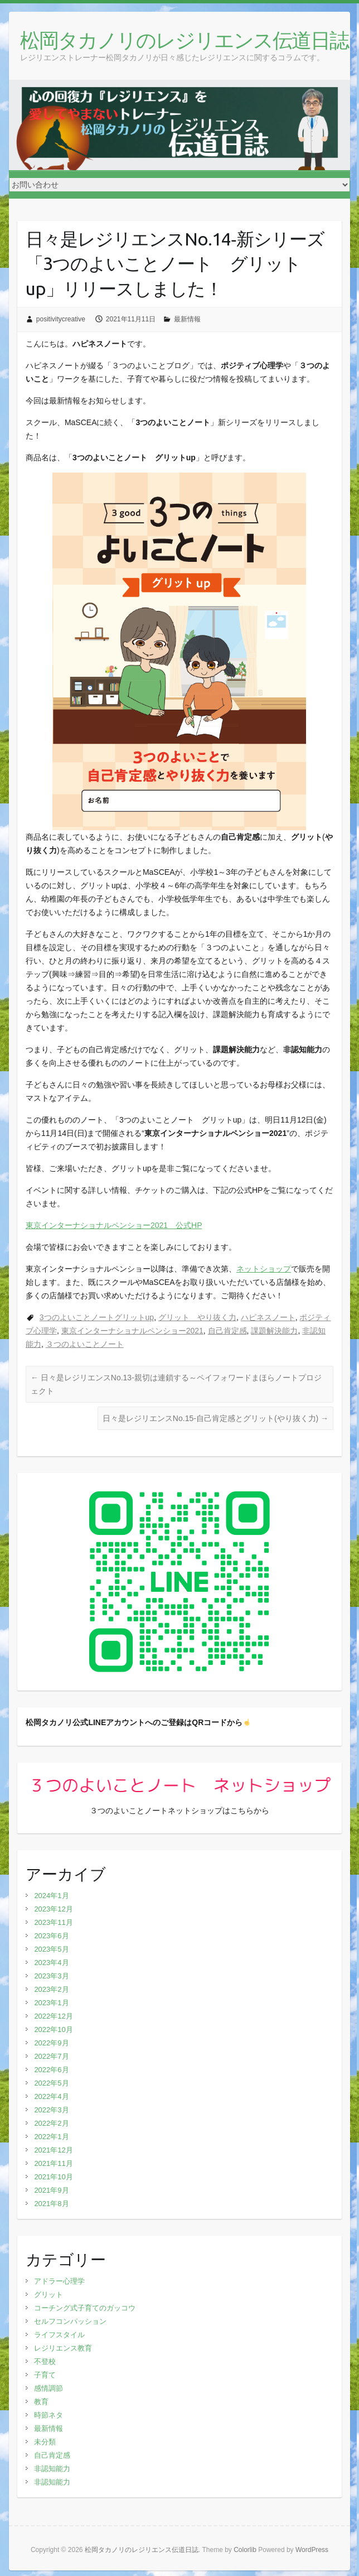  Describe the element at coordinates (48, 2388) in the screenshot. I see `感情調節` at that location.